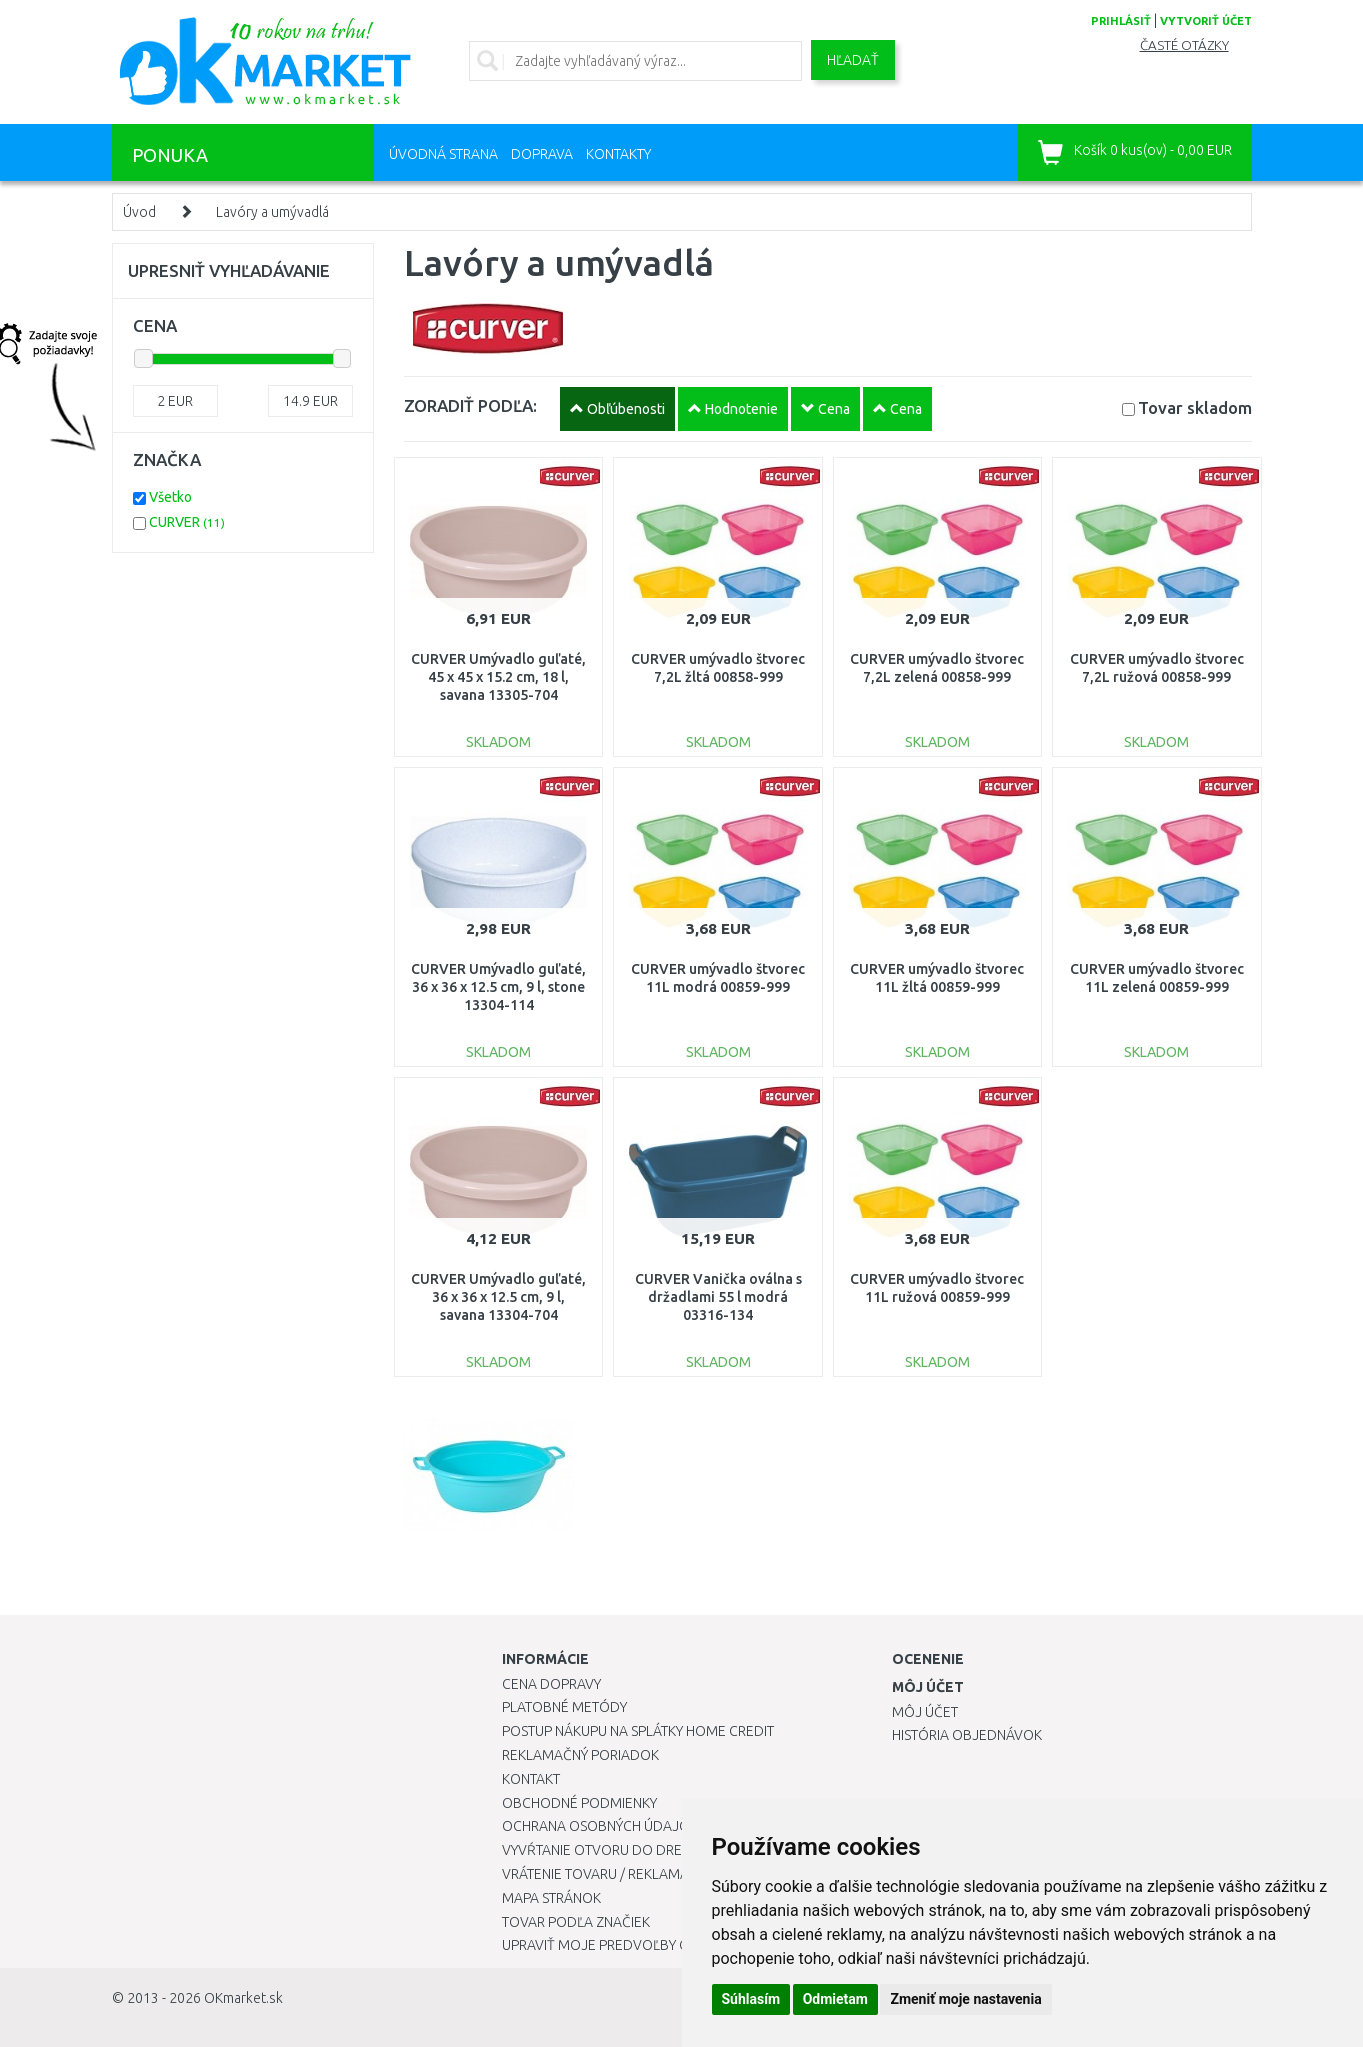 This screenshot has height=2047, width=1363. Describe the element at coordinates (187, 522) in the screenshot. I see `CURVER` at that location.